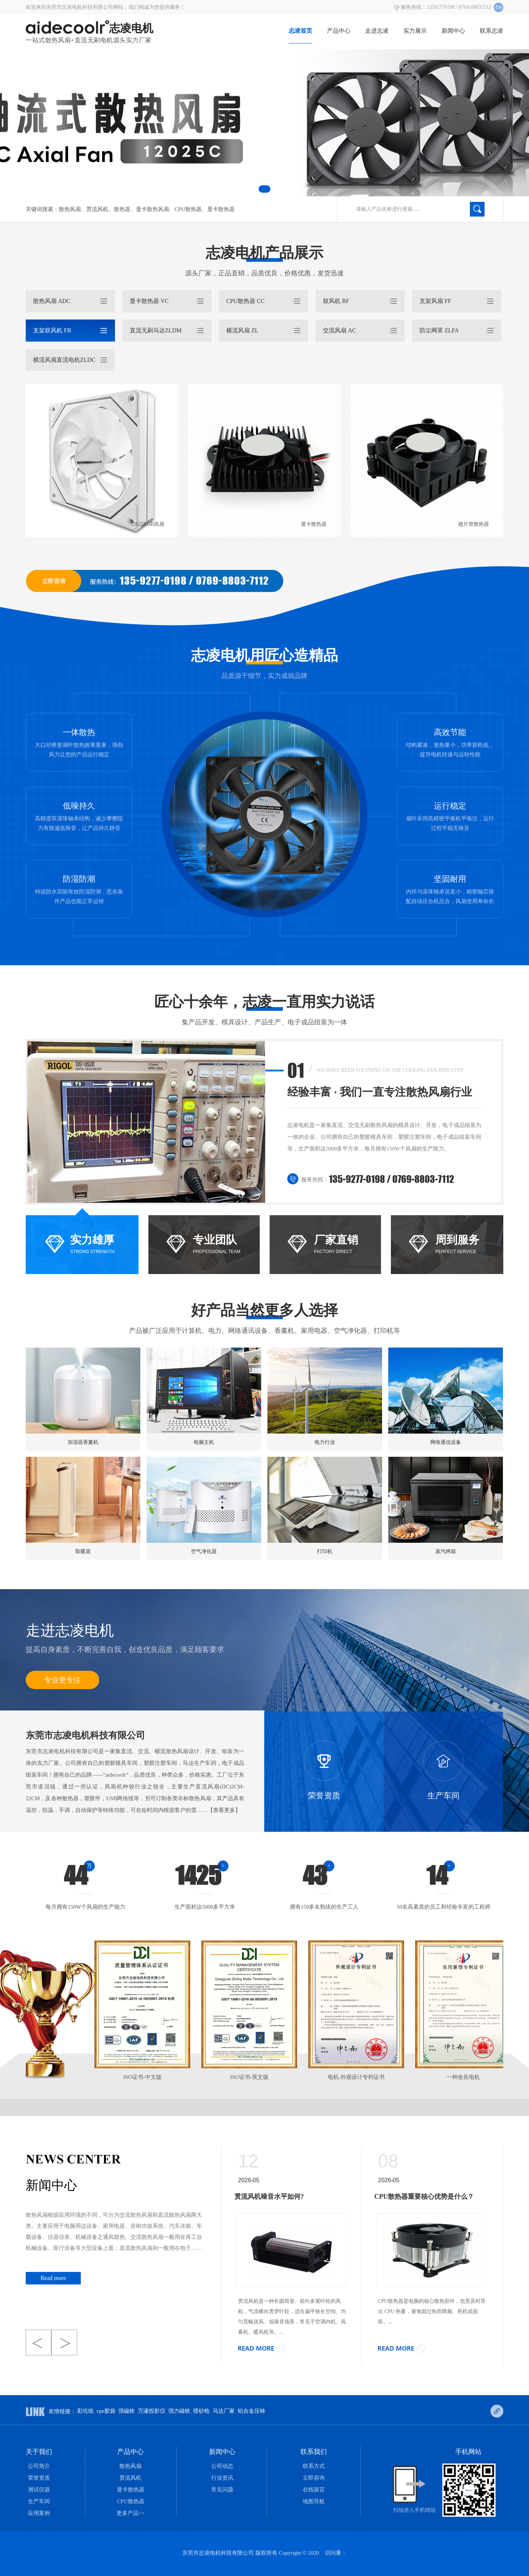 The image size is (529, 2576). I want to click on 公司简介, so click(39, 2466).